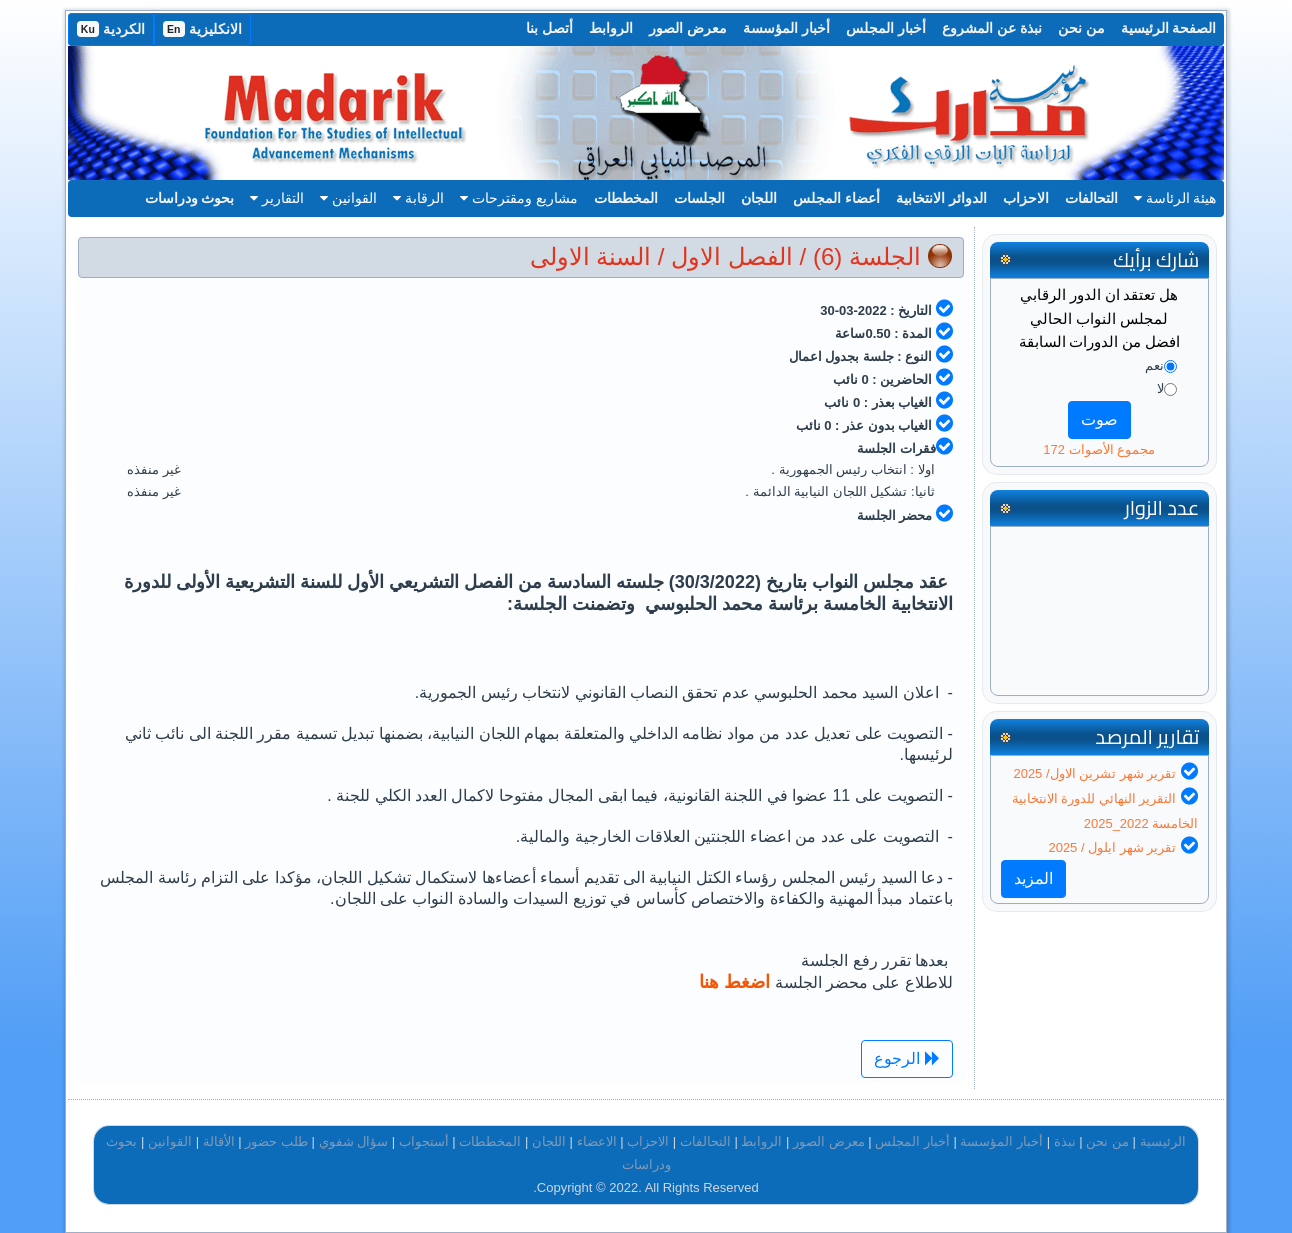  Describe the element at coordinates (418, 198) in the screenshot. I see `الرقابة` at that location.